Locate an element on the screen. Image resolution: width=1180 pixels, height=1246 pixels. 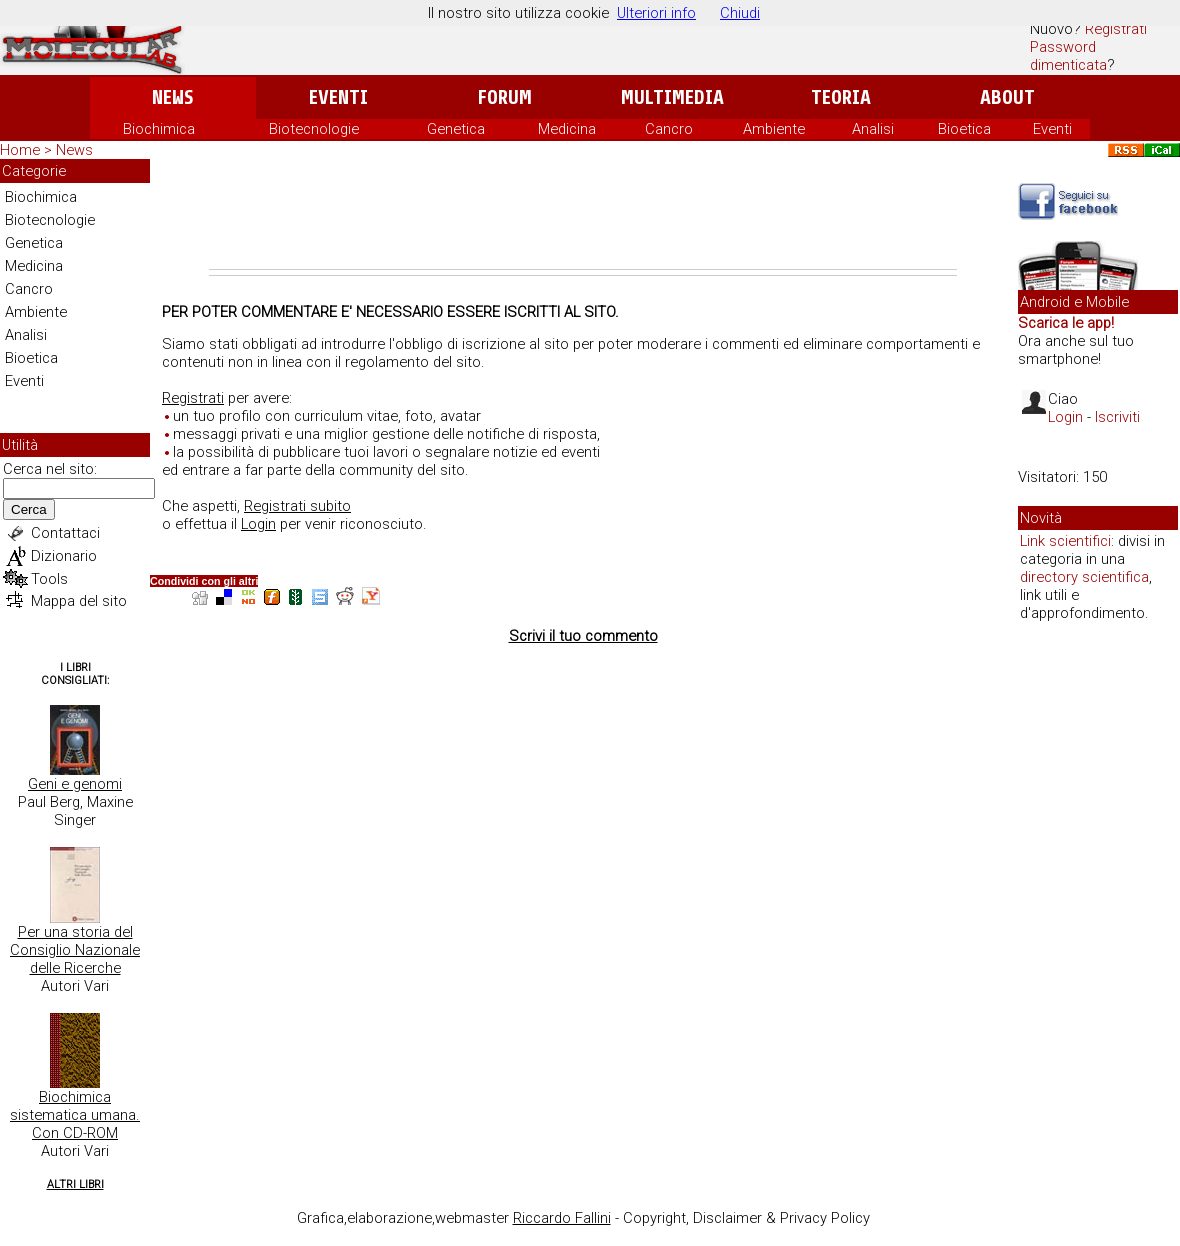
Altri Libri is located at coordinates (75, 1184).